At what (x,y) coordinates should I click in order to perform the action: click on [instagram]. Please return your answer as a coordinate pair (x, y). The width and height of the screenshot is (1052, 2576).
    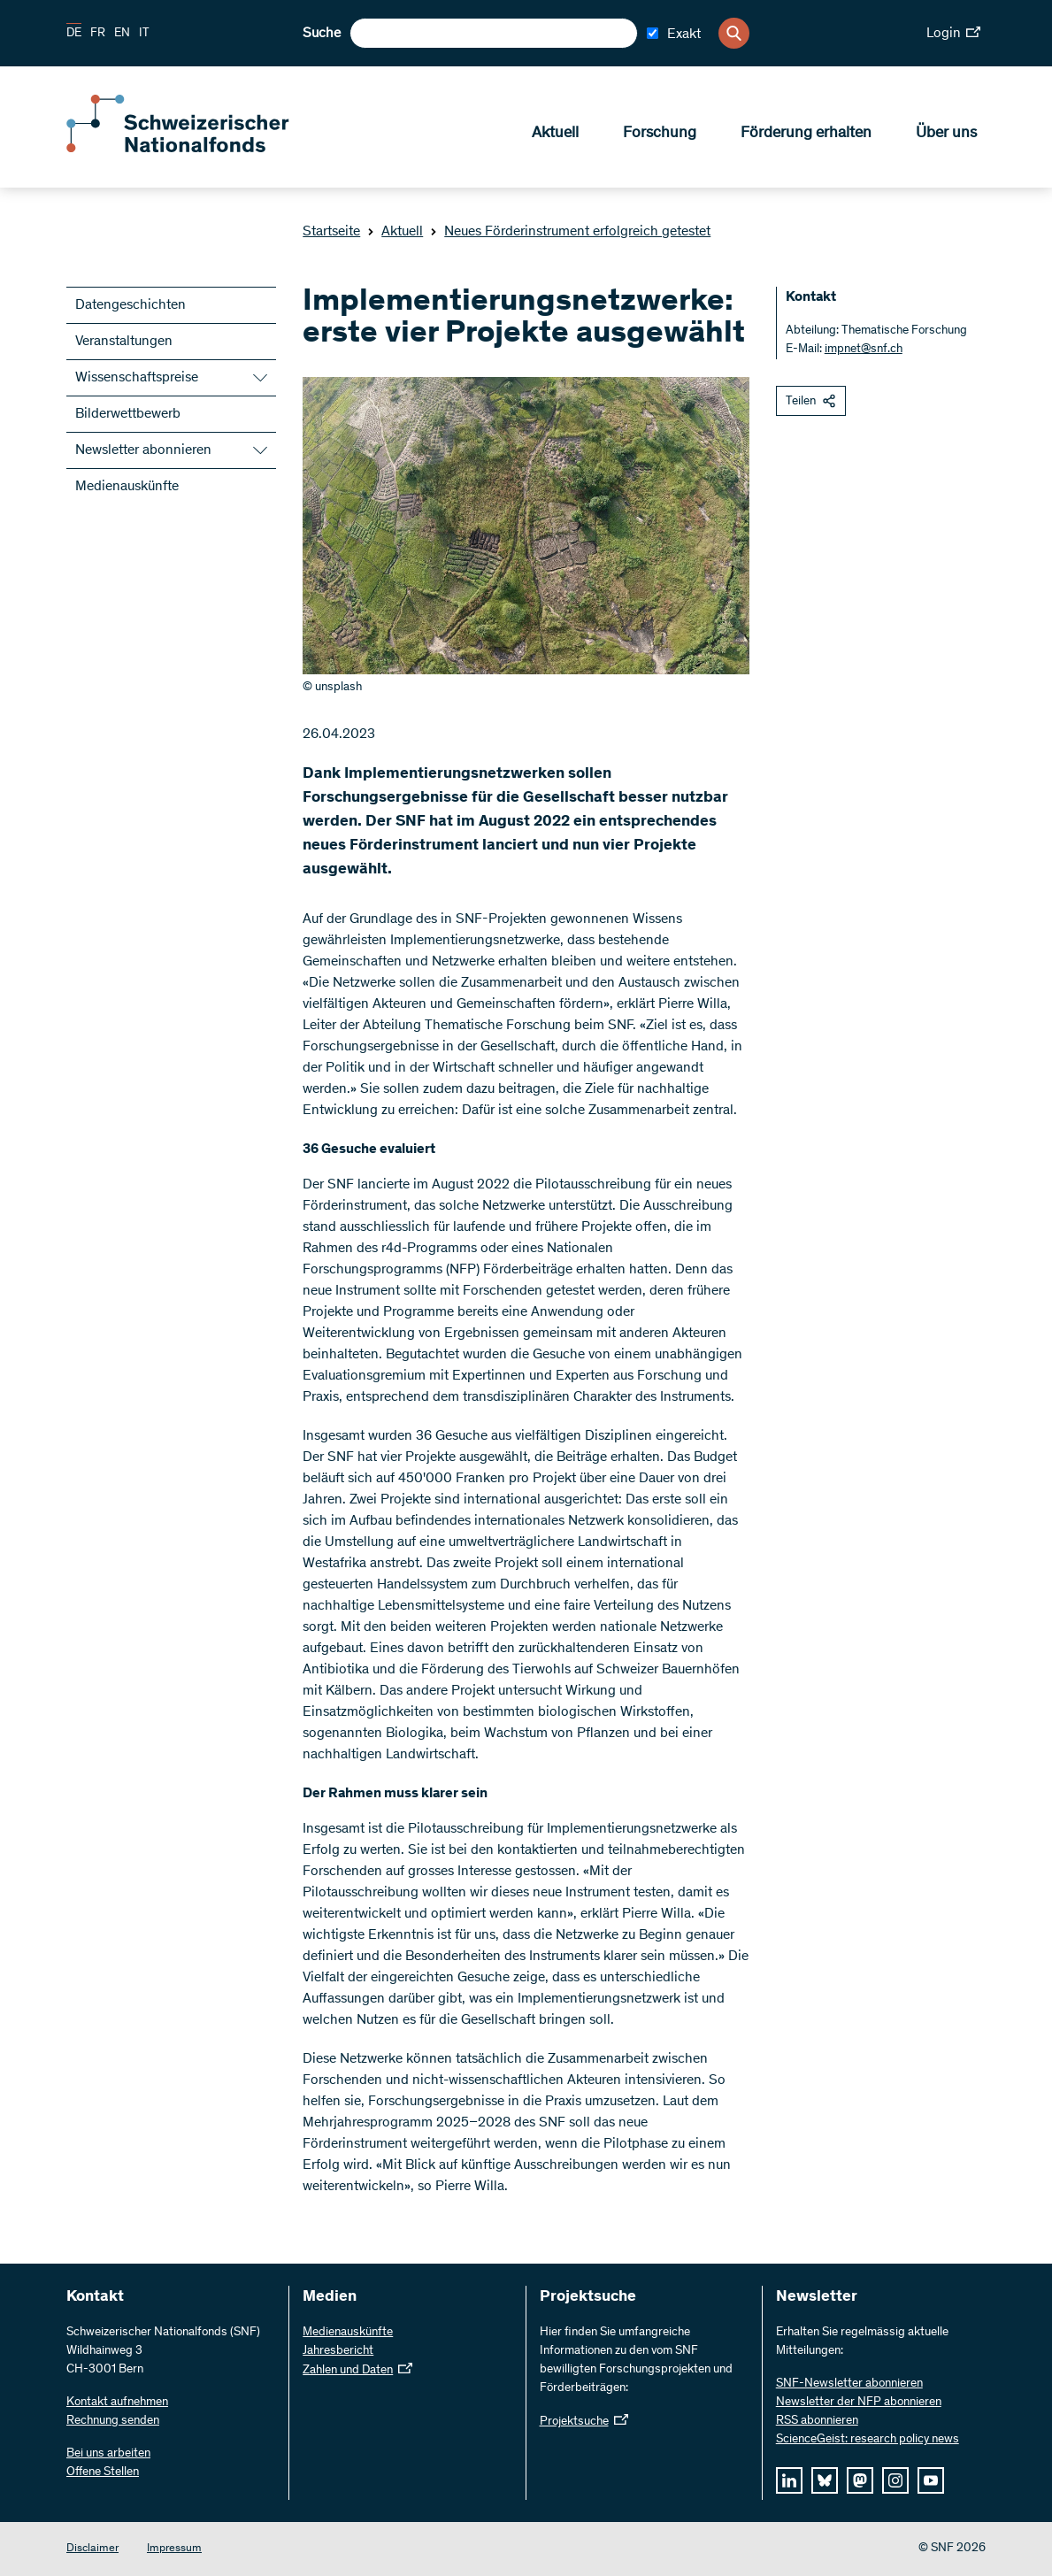
    Looking at the image, I should click on (895, 2480).